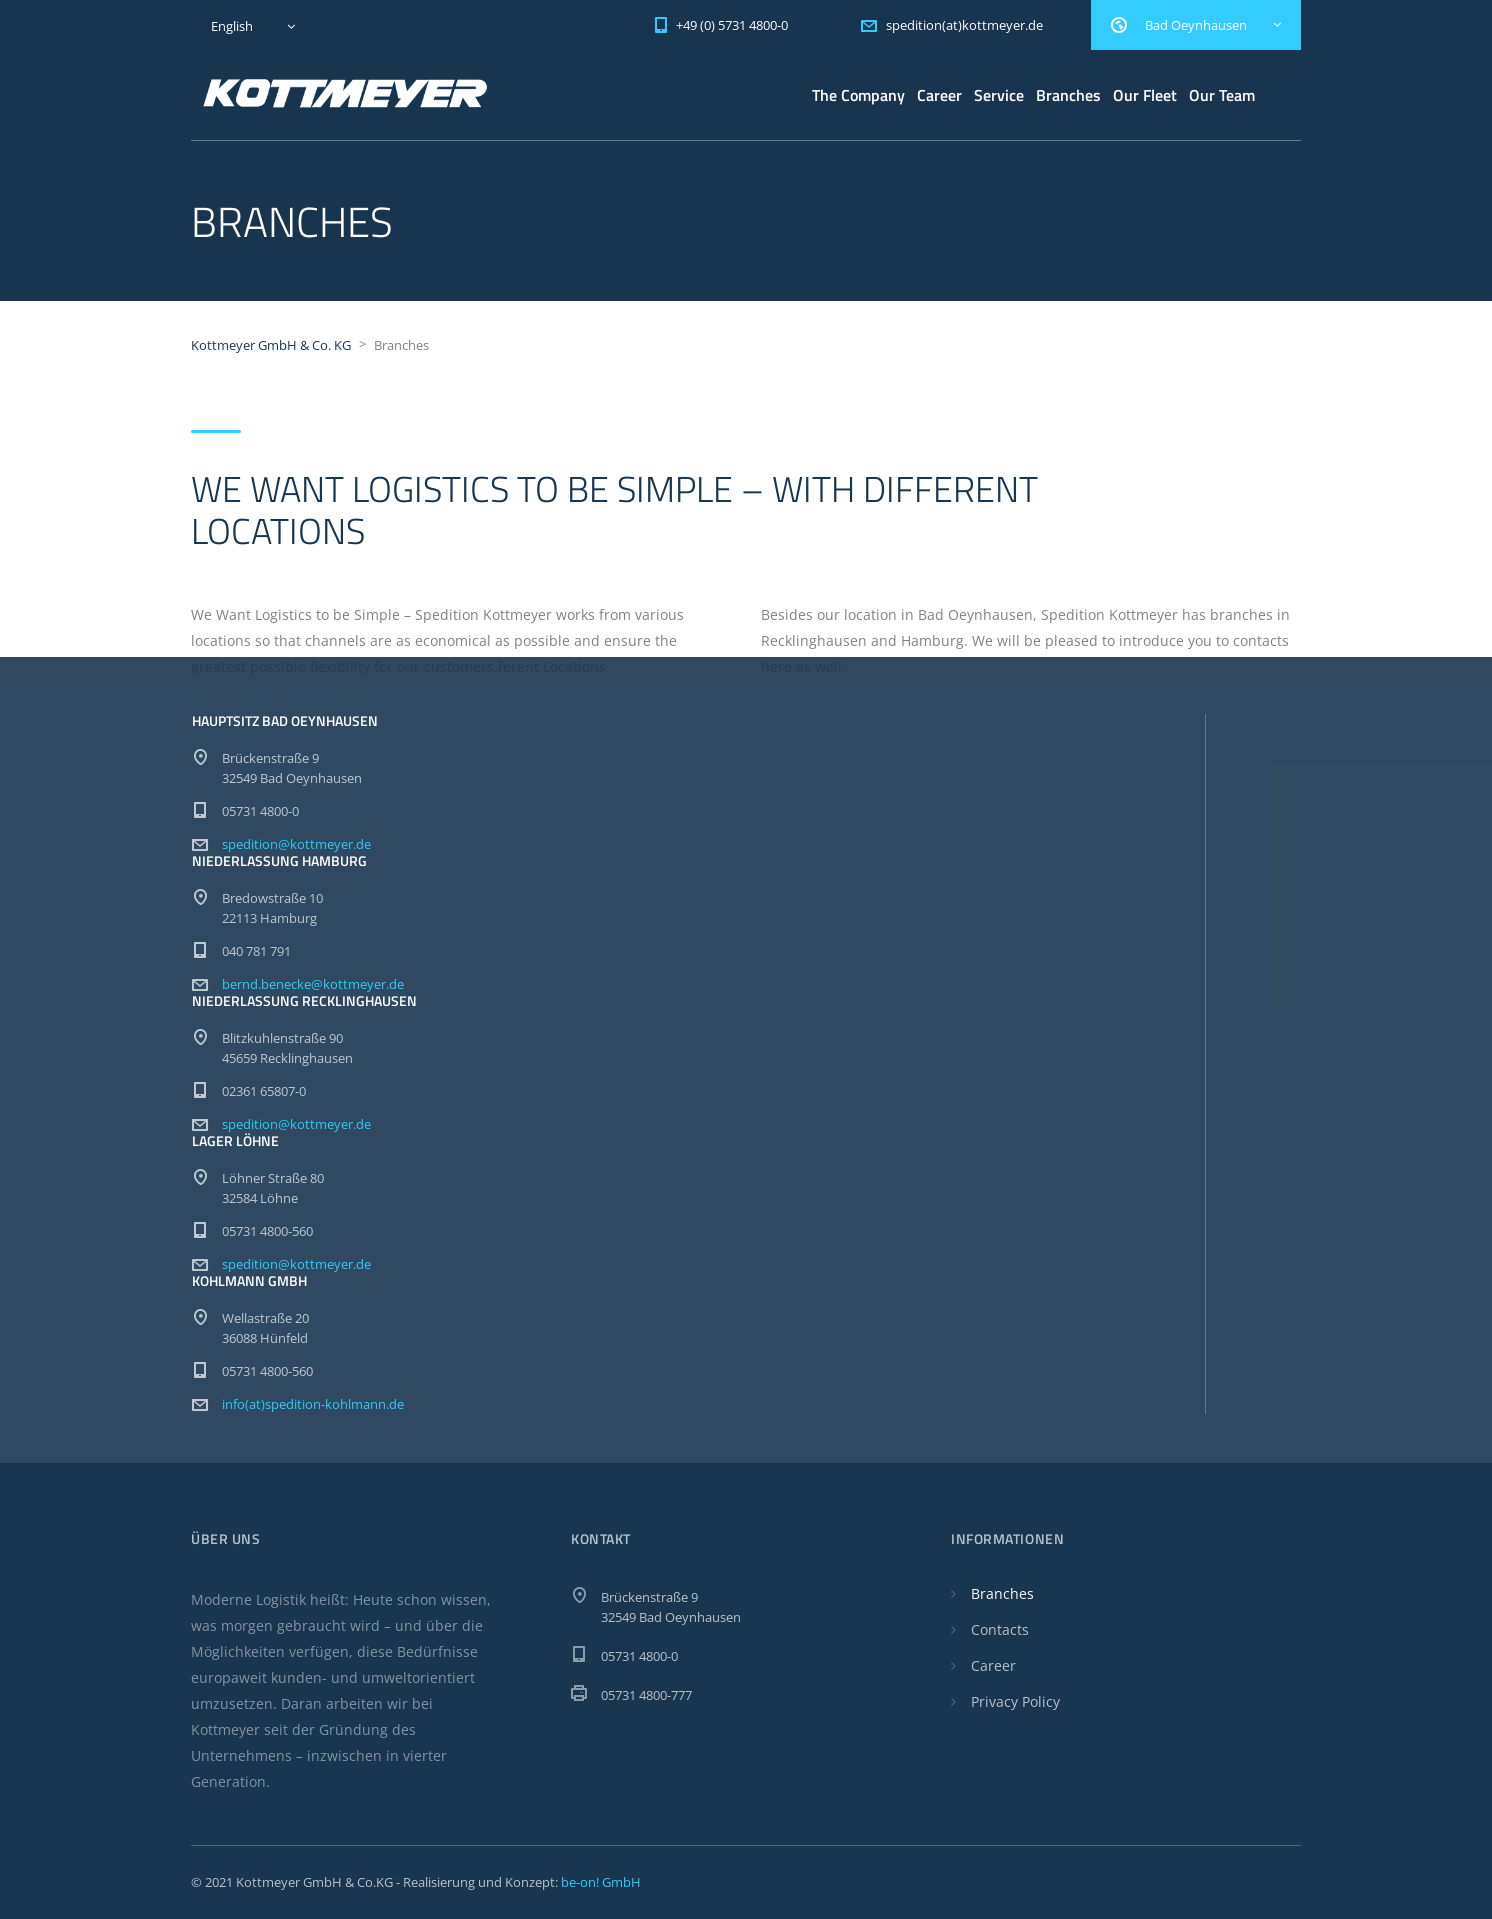 This screenshot has height=1919, width=1492. What do you see at coordinates (939, 95) in the screenshot?
I see `Career` at bounding box center [939, 95].